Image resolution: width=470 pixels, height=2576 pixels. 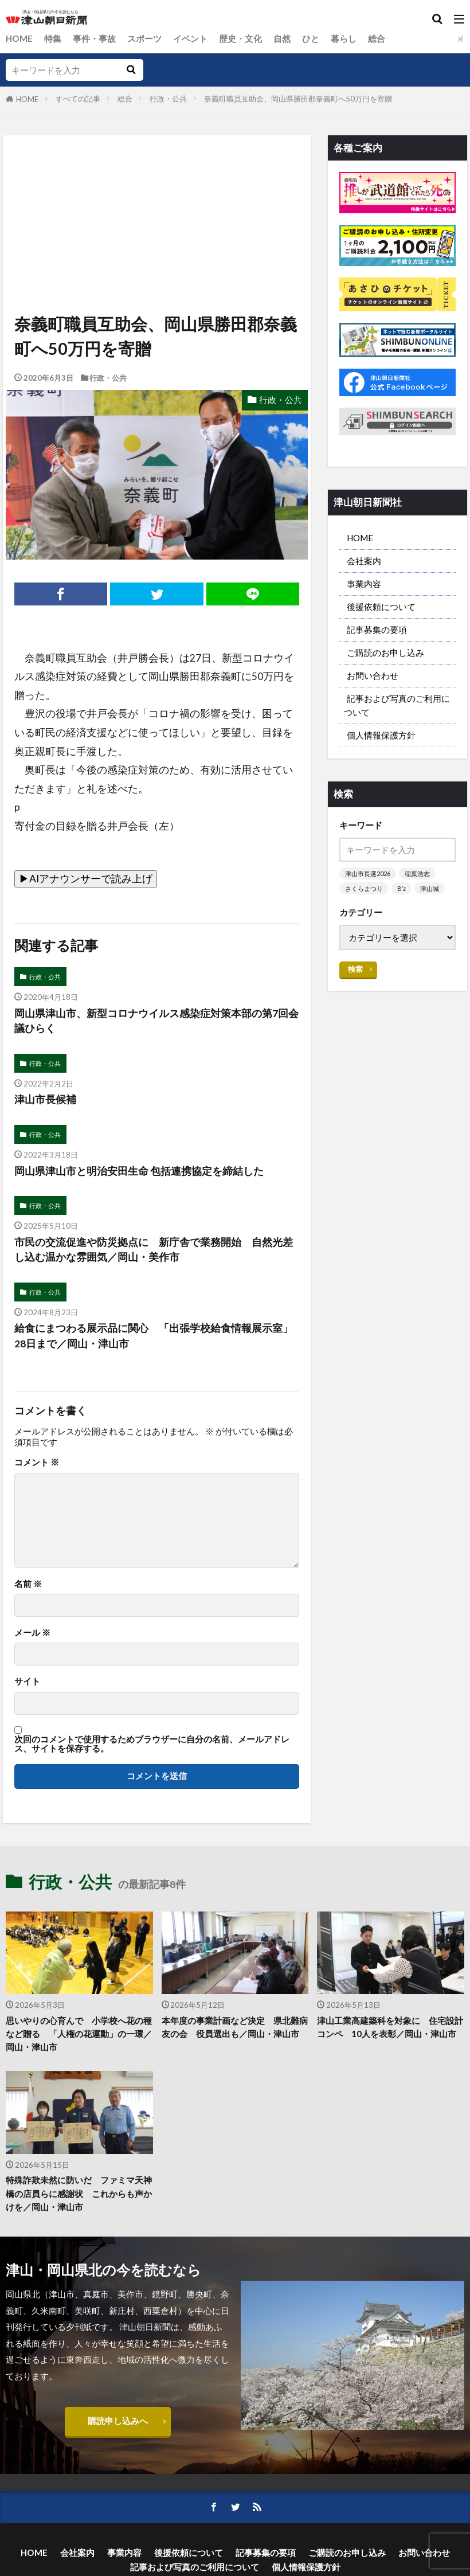 I want to click on お問い合わせ, so click(x=372, y=675).